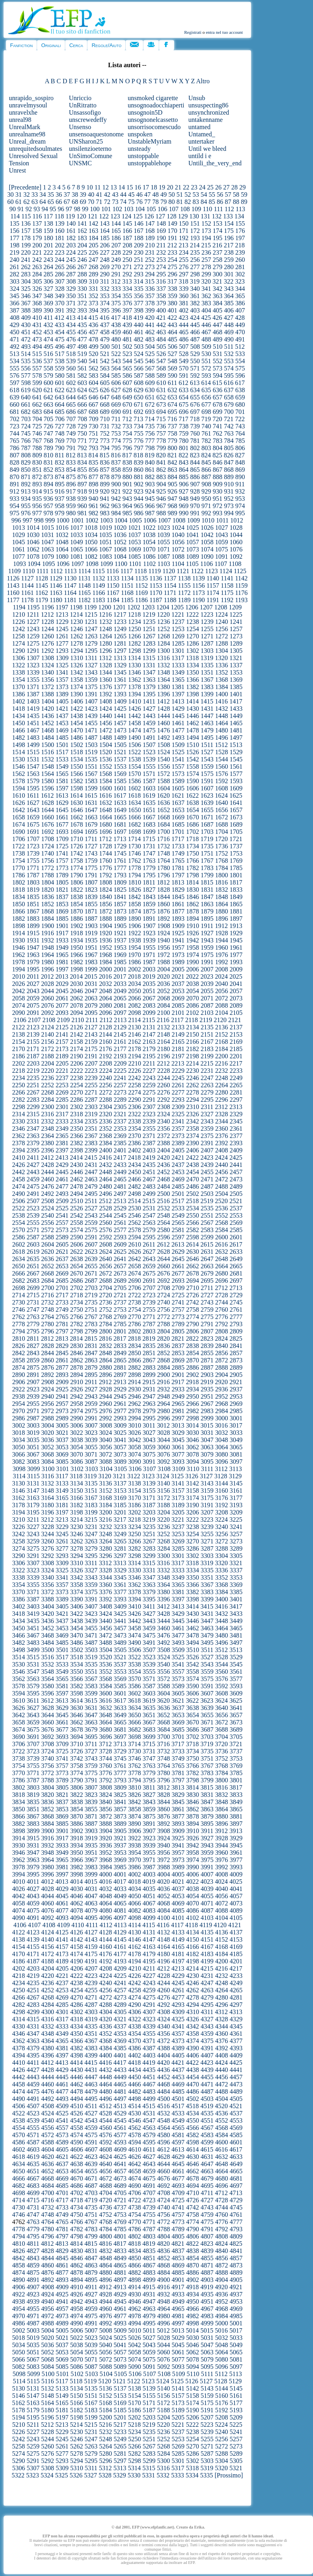 The width and height of the screenshot is (313, 2576). I want to click on 260, so click(240, 259).